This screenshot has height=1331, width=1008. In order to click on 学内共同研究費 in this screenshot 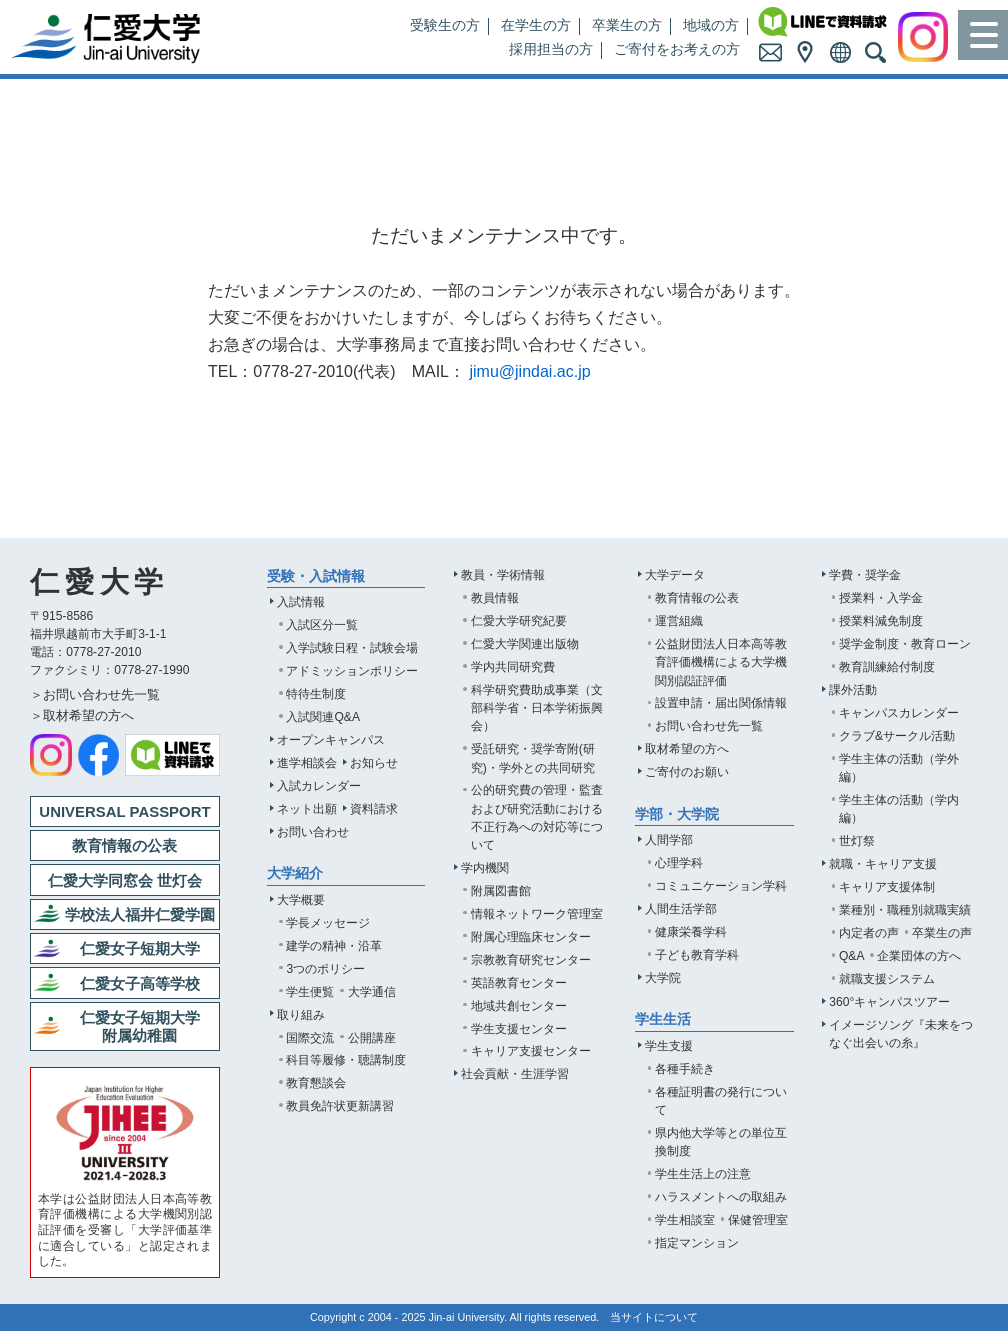, I will do `click(513, 667)`.